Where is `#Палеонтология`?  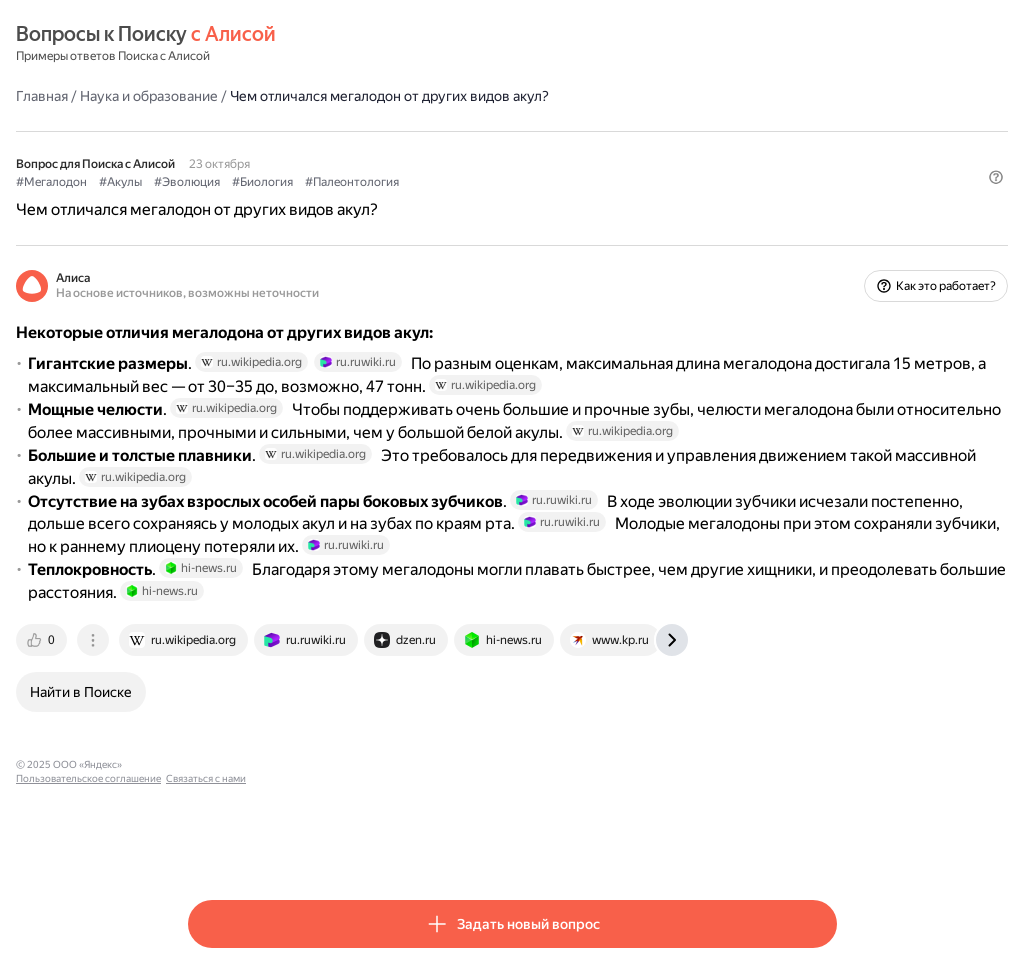
#Палеонтология is located at coordinates (524, 181).